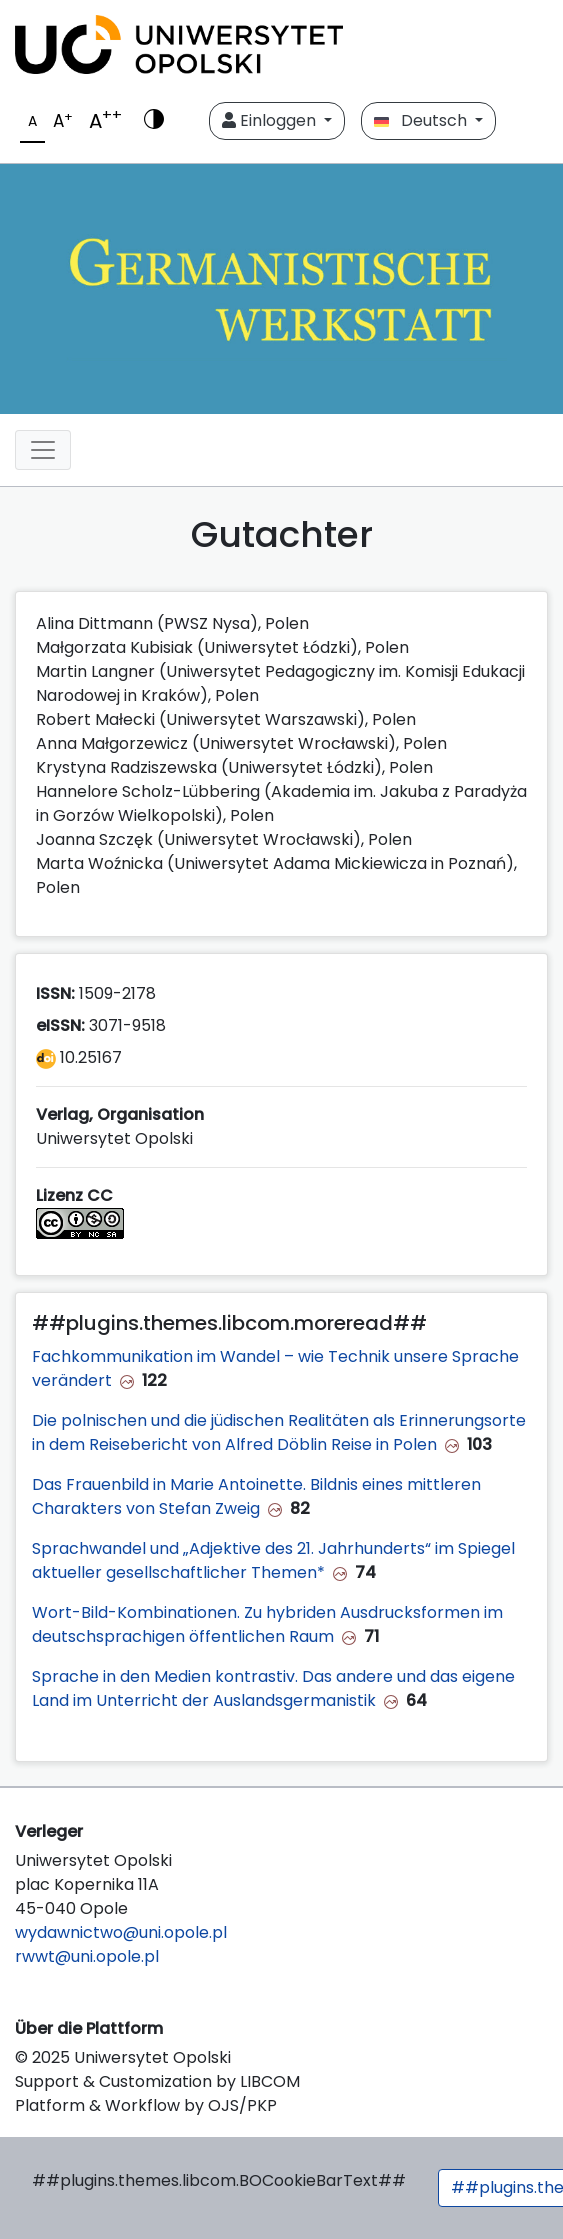 The image size is (563, 2239). Describe the element at coordinates (422, 120) in the screenshot. I see `Deutsch` at that location.